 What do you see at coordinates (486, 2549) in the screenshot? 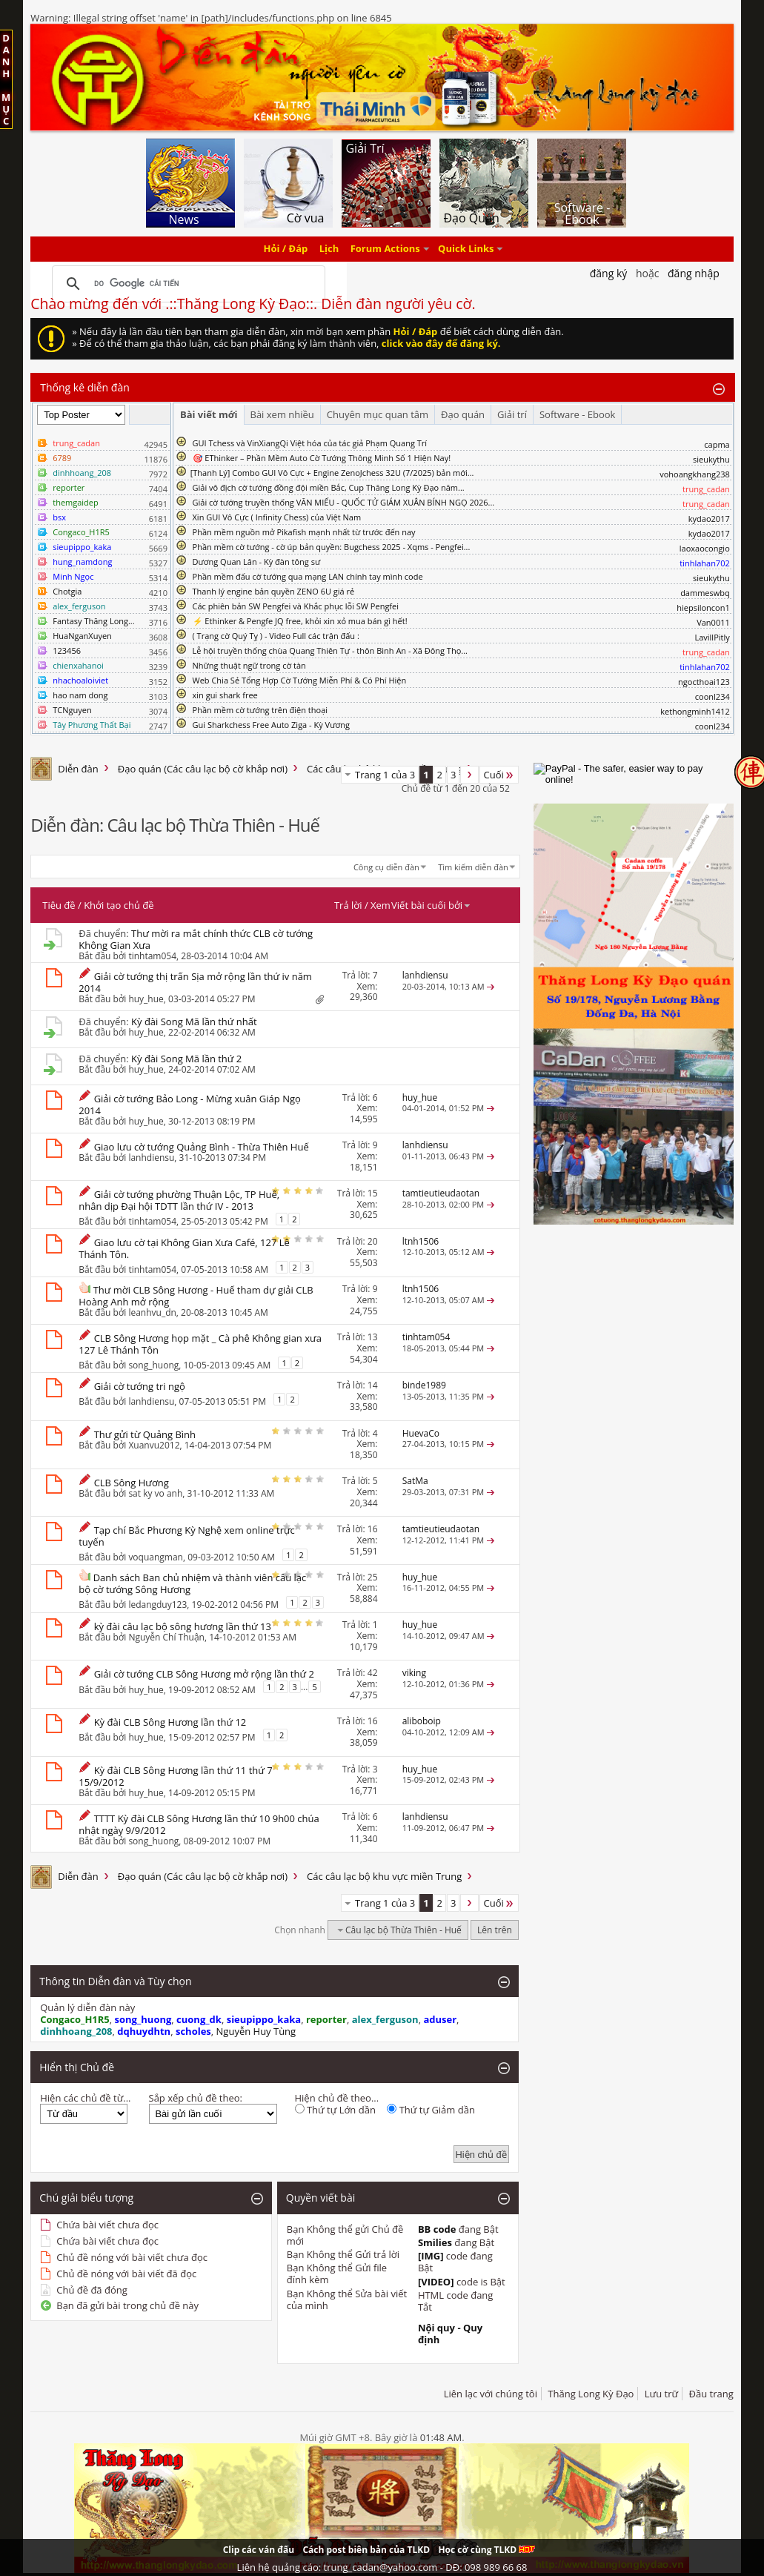
I see `Học cờ cùng TLKD` at bounding box center [486, 2549].